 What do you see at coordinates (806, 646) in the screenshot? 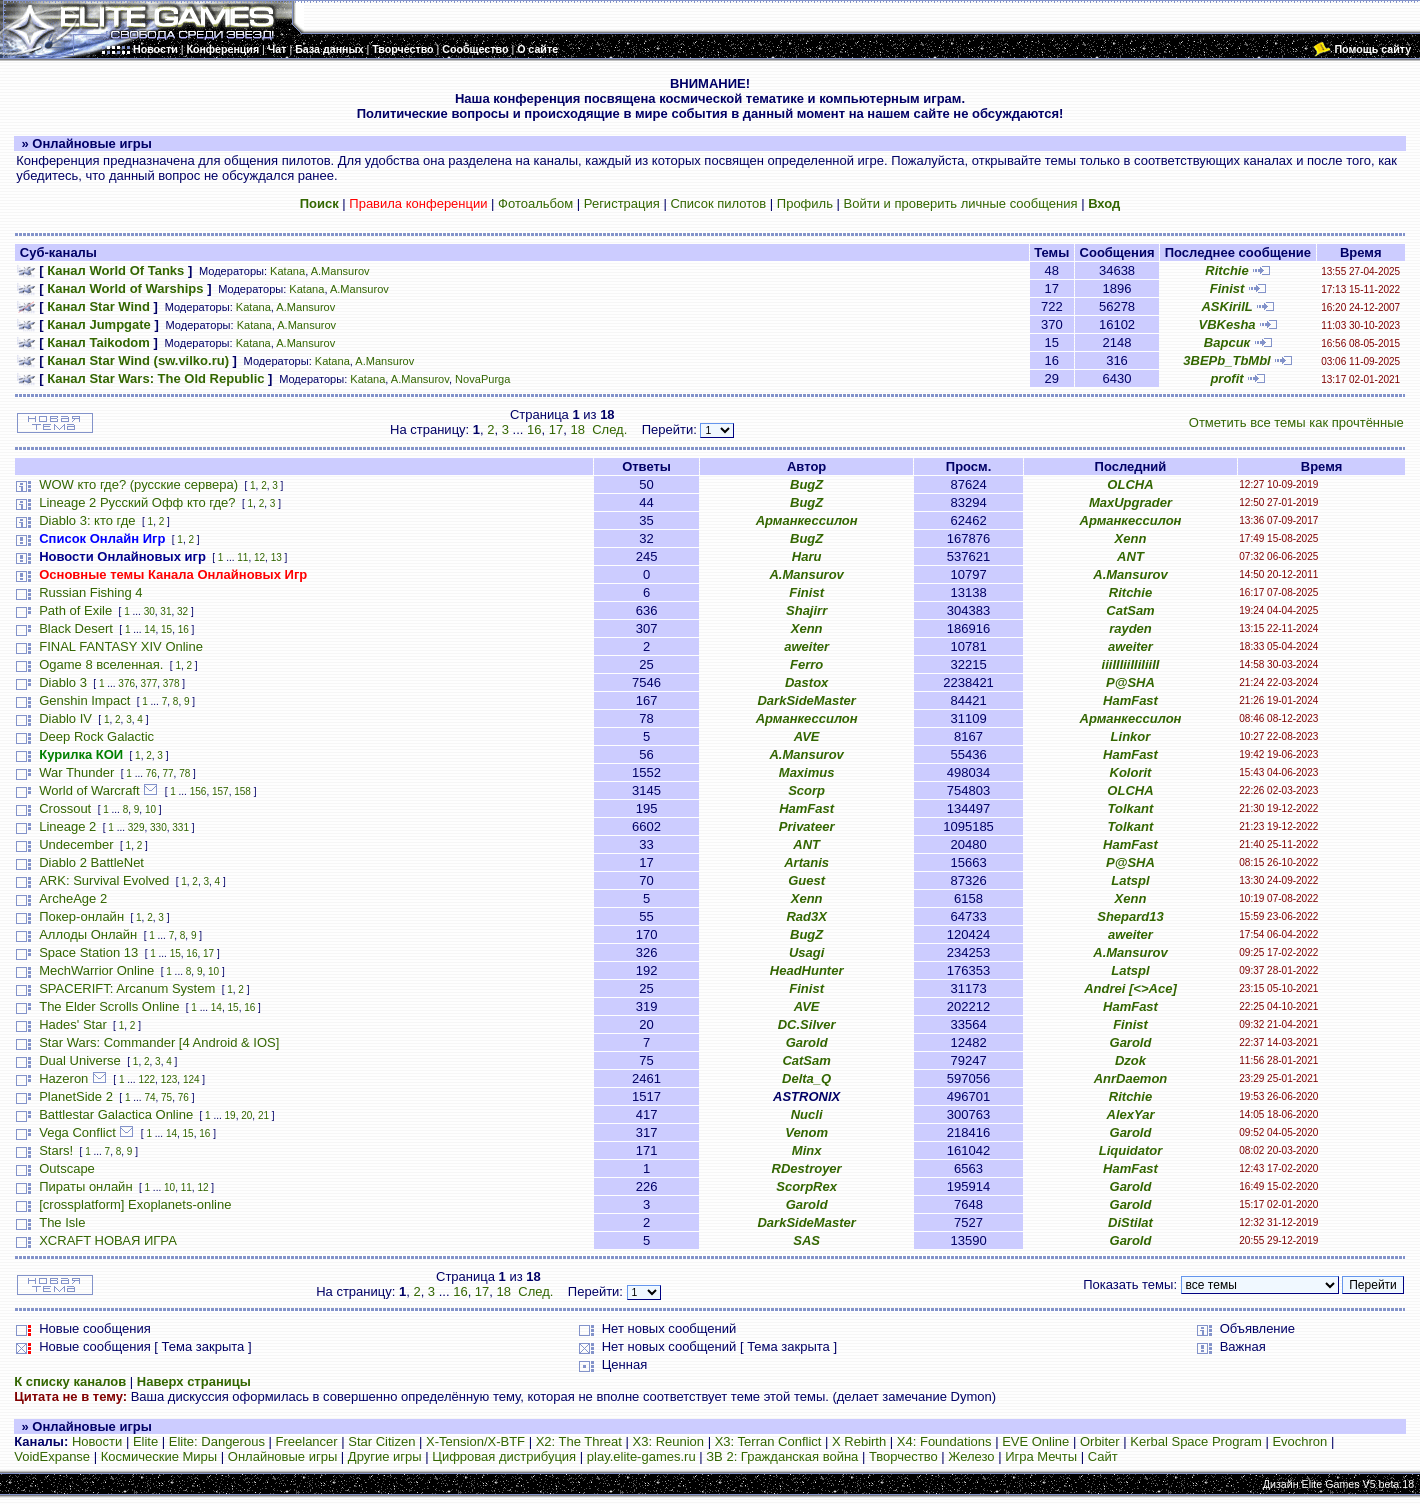
I see `aweiter` at bounding box center [806, 646].